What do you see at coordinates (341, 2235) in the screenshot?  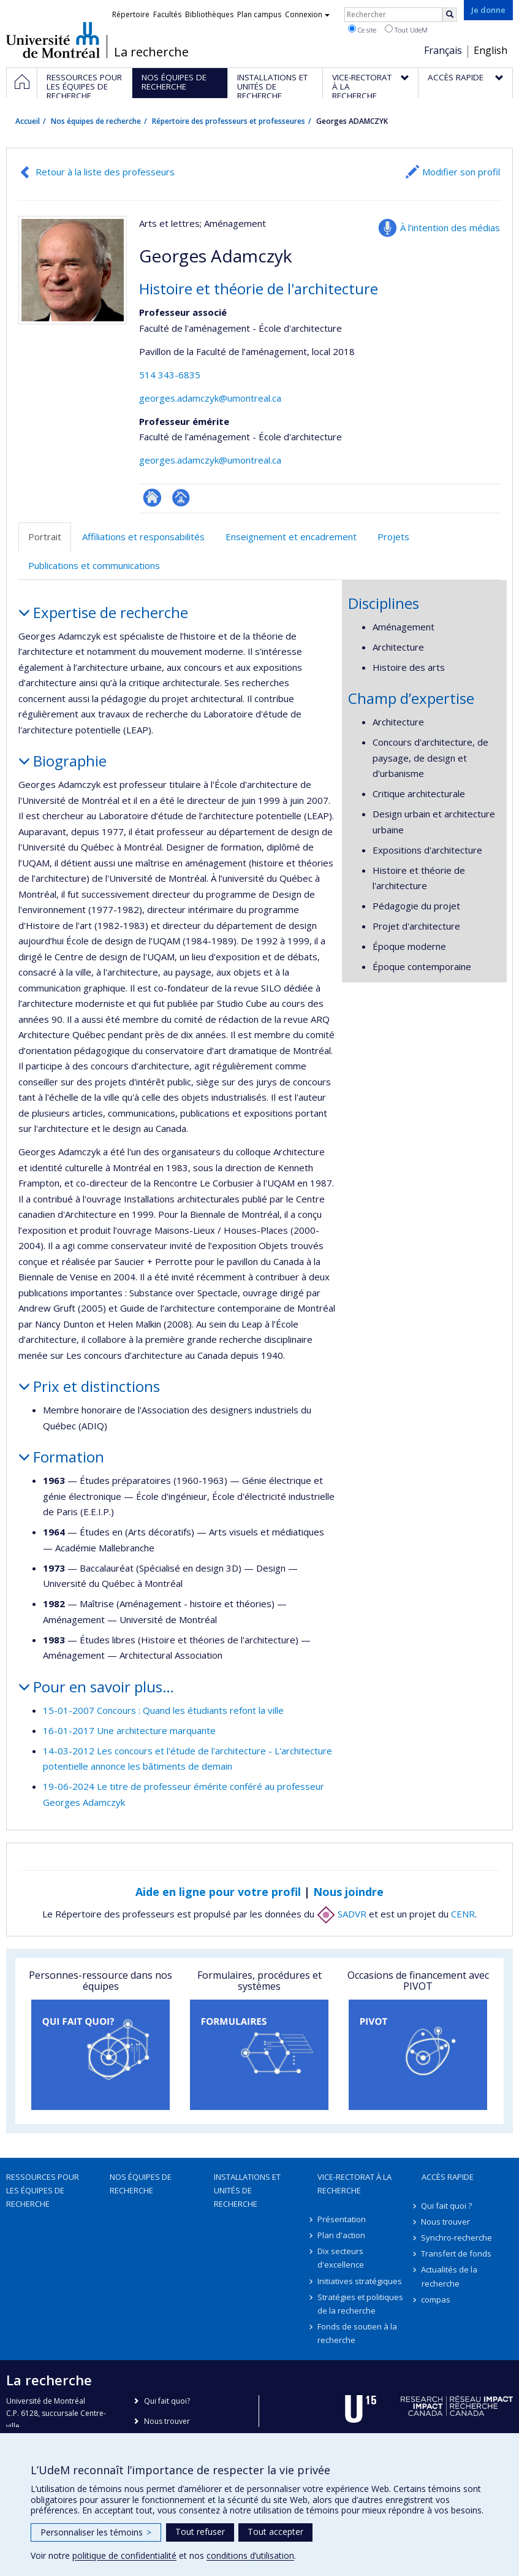 I see `Plan d'action` at bounding box center [341, 2235].